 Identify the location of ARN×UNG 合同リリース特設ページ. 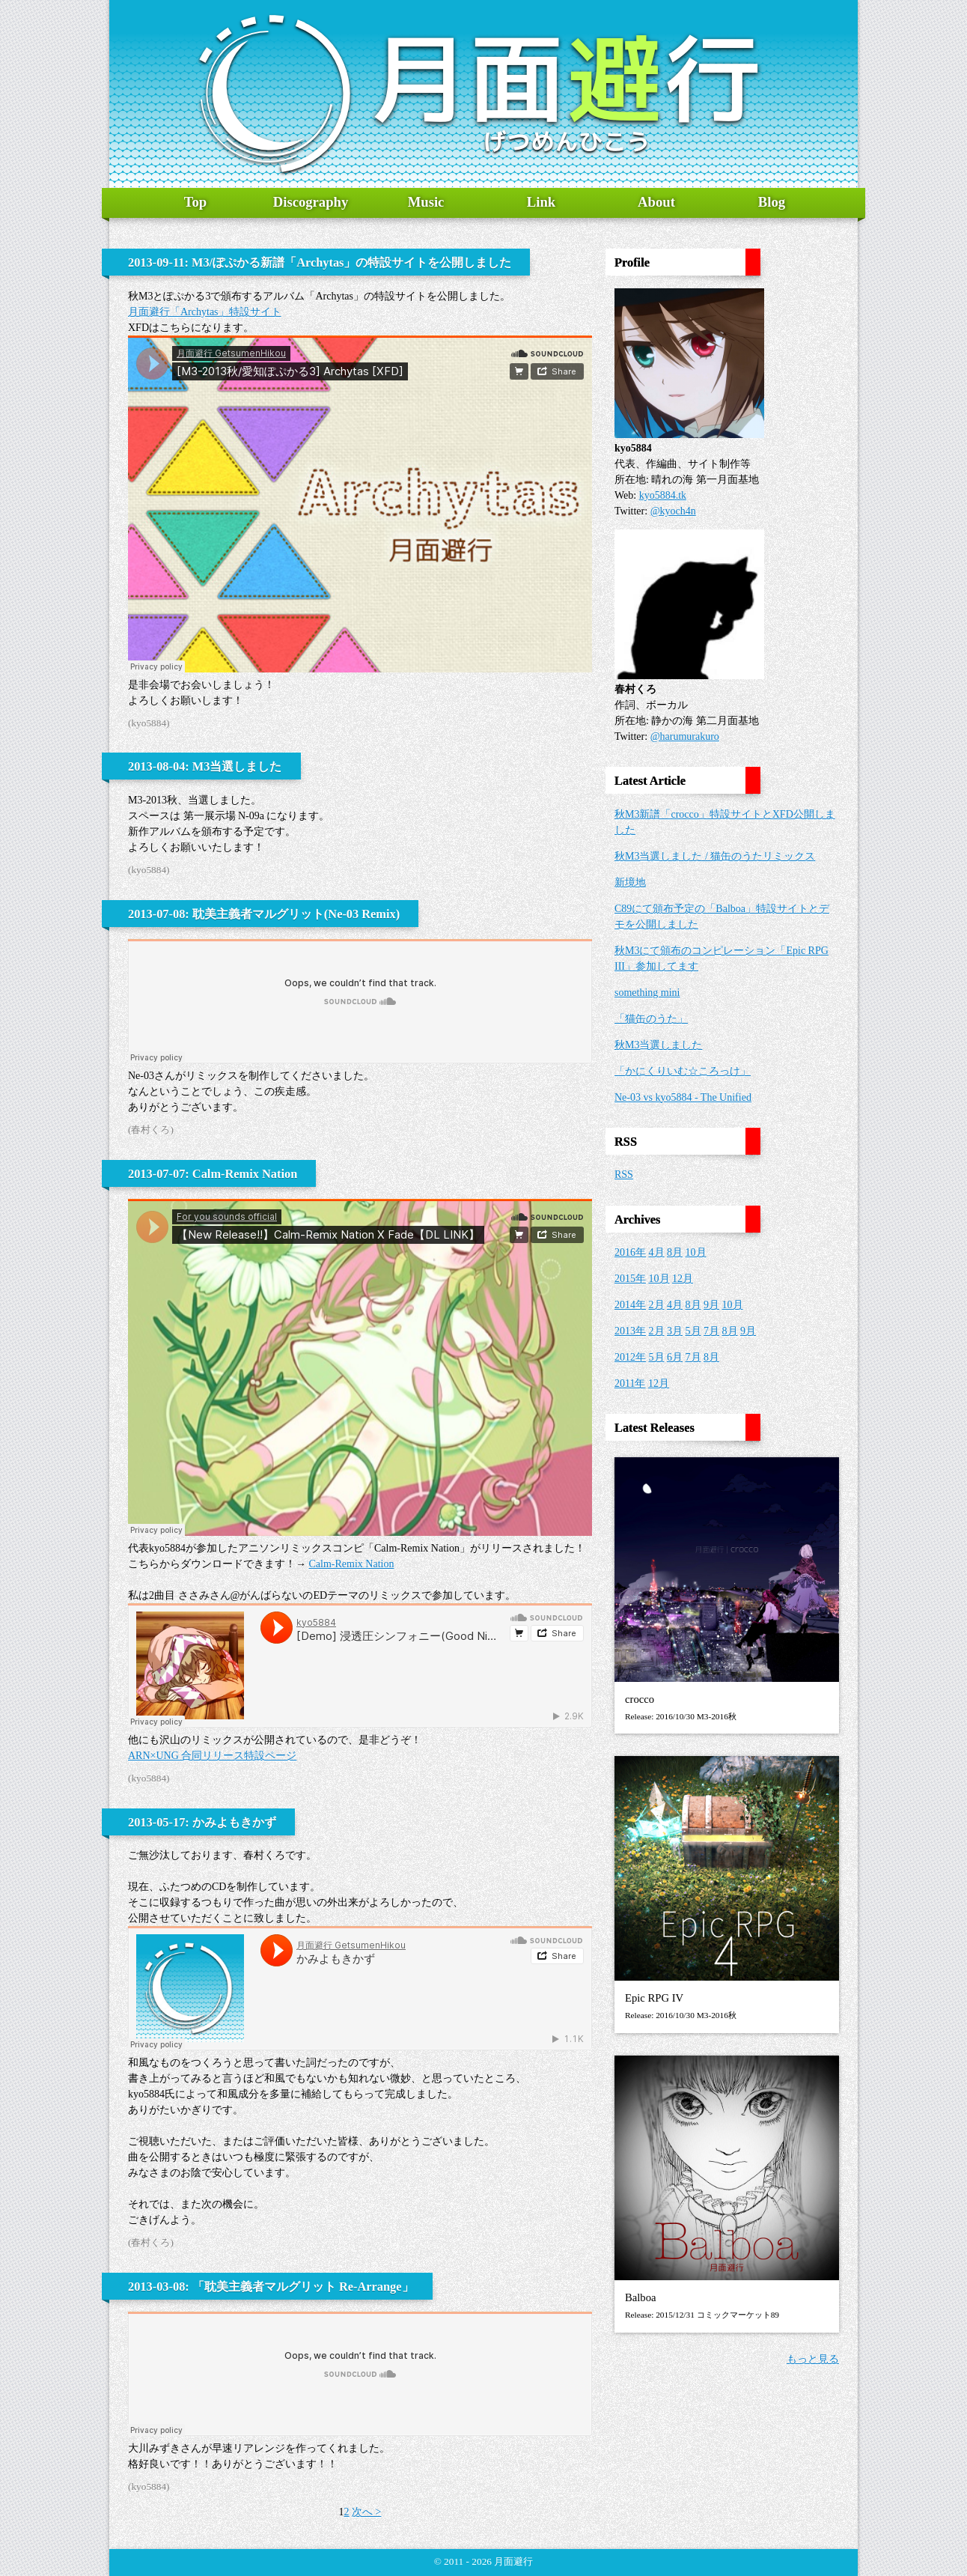
(212, 1755).